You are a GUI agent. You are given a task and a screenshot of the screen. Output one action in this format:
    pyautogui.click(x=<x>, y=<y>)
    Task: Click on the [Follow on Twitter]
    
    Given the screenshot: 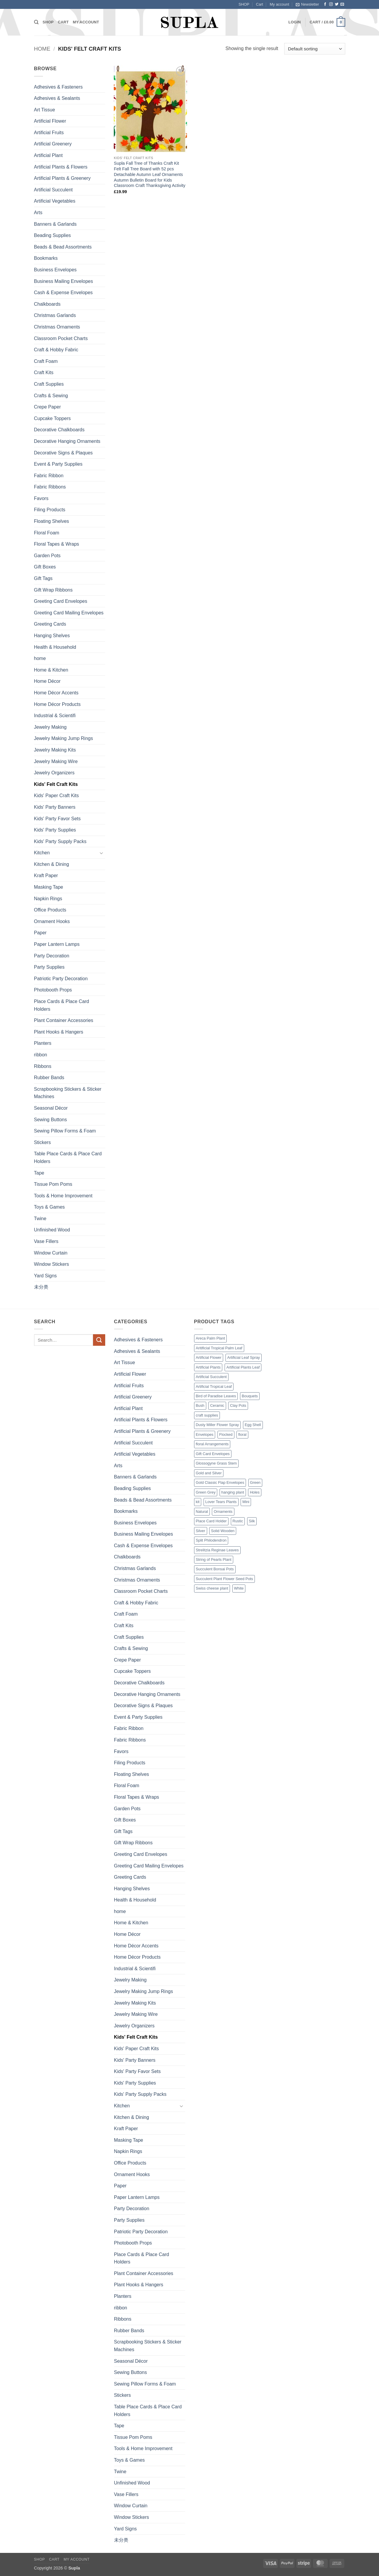 What is the action you would take?
    pyautogui.click(x=336, y=4)
    